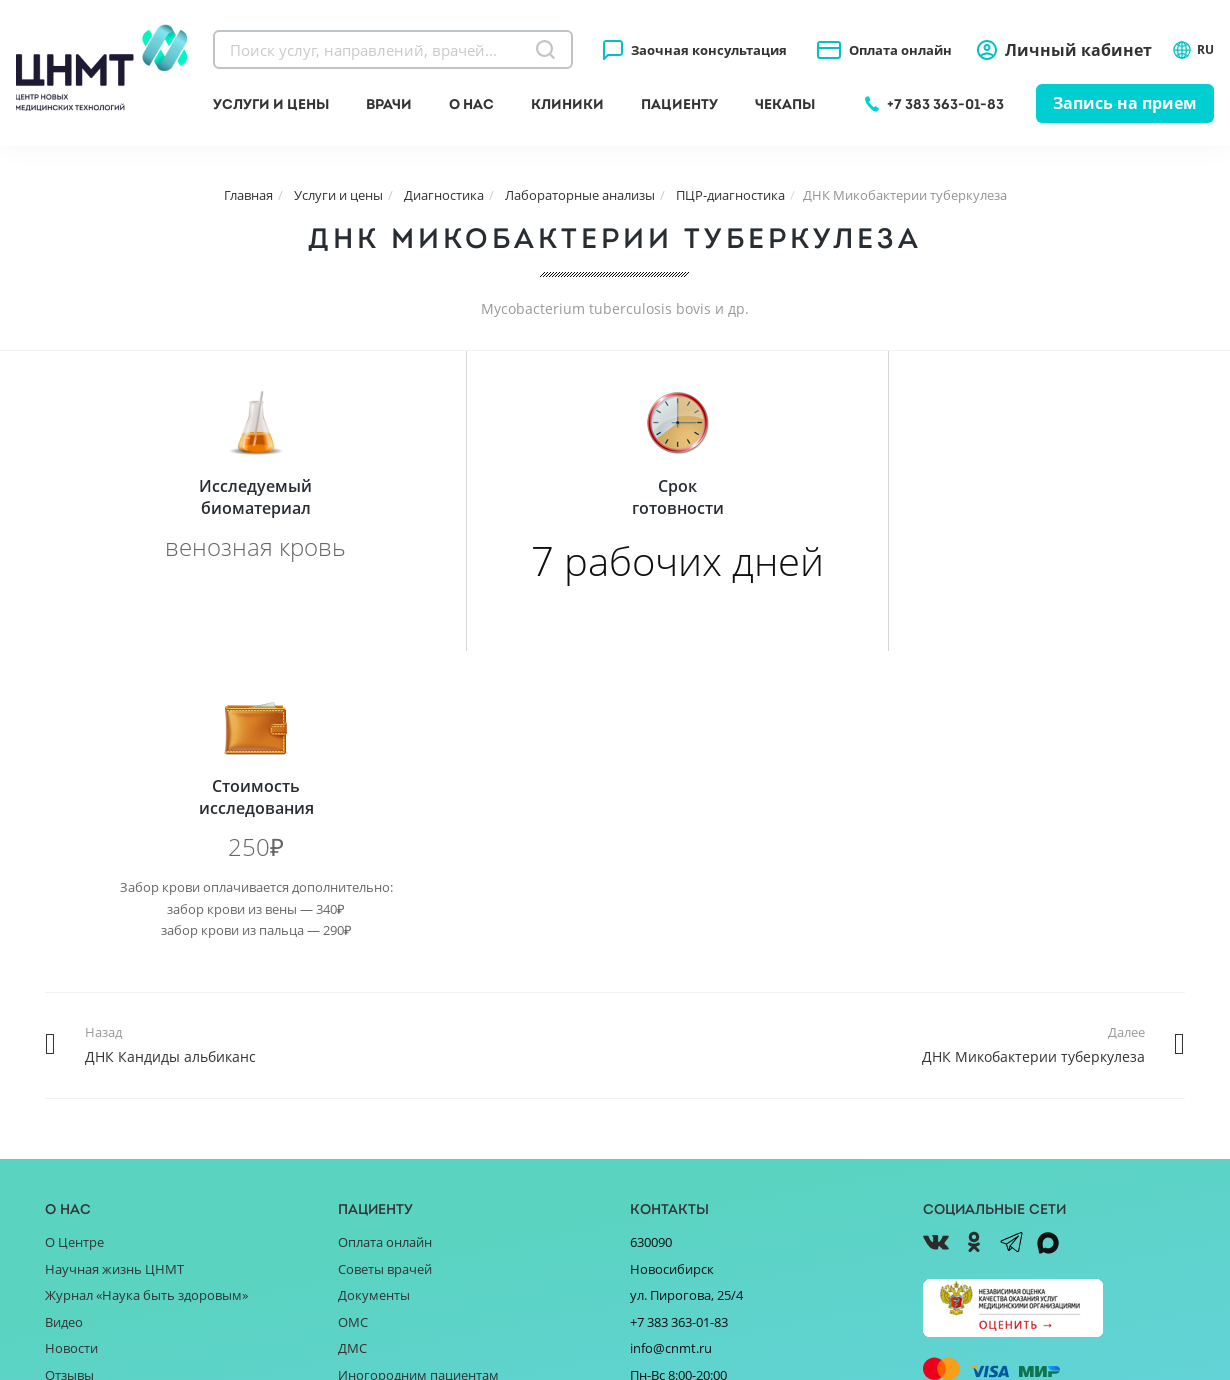  What do you see at coordinates (74, 1181) in the screenshot?
I see `Вакансии` at bounding box center [74, 1181].